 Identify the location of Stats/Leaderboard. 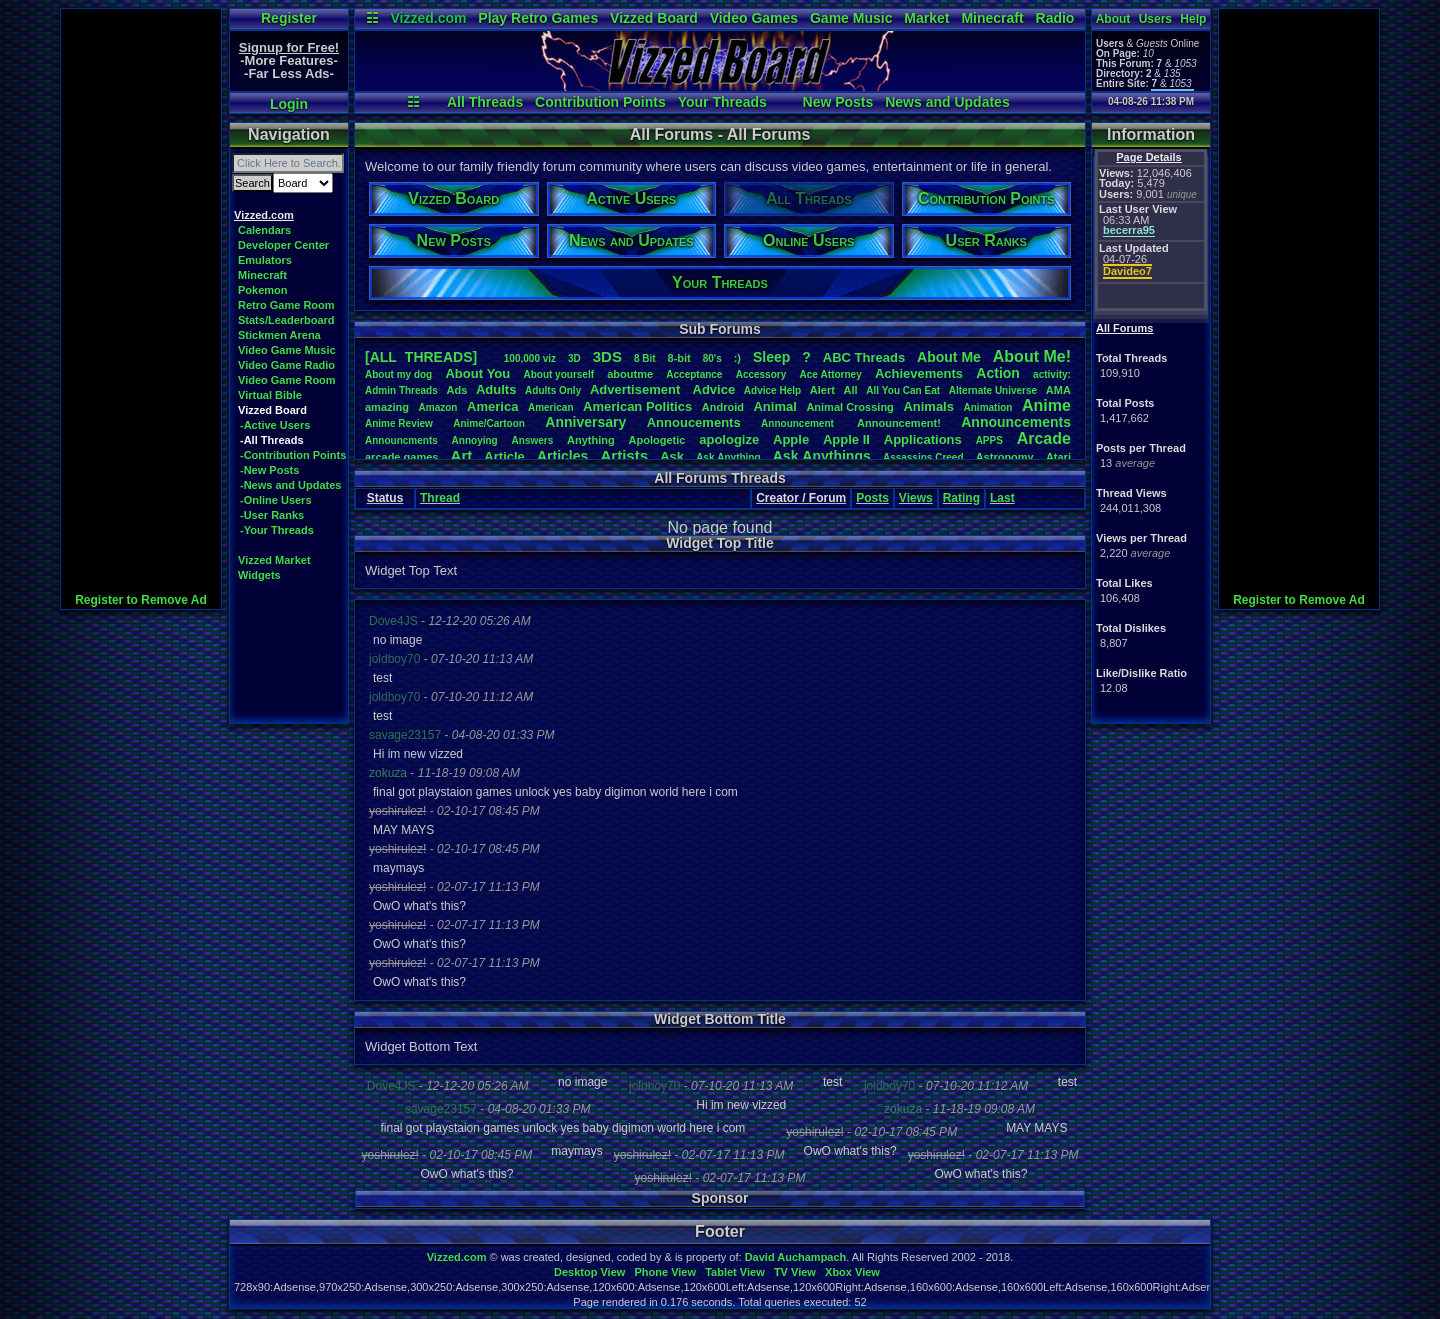
(286, 320).